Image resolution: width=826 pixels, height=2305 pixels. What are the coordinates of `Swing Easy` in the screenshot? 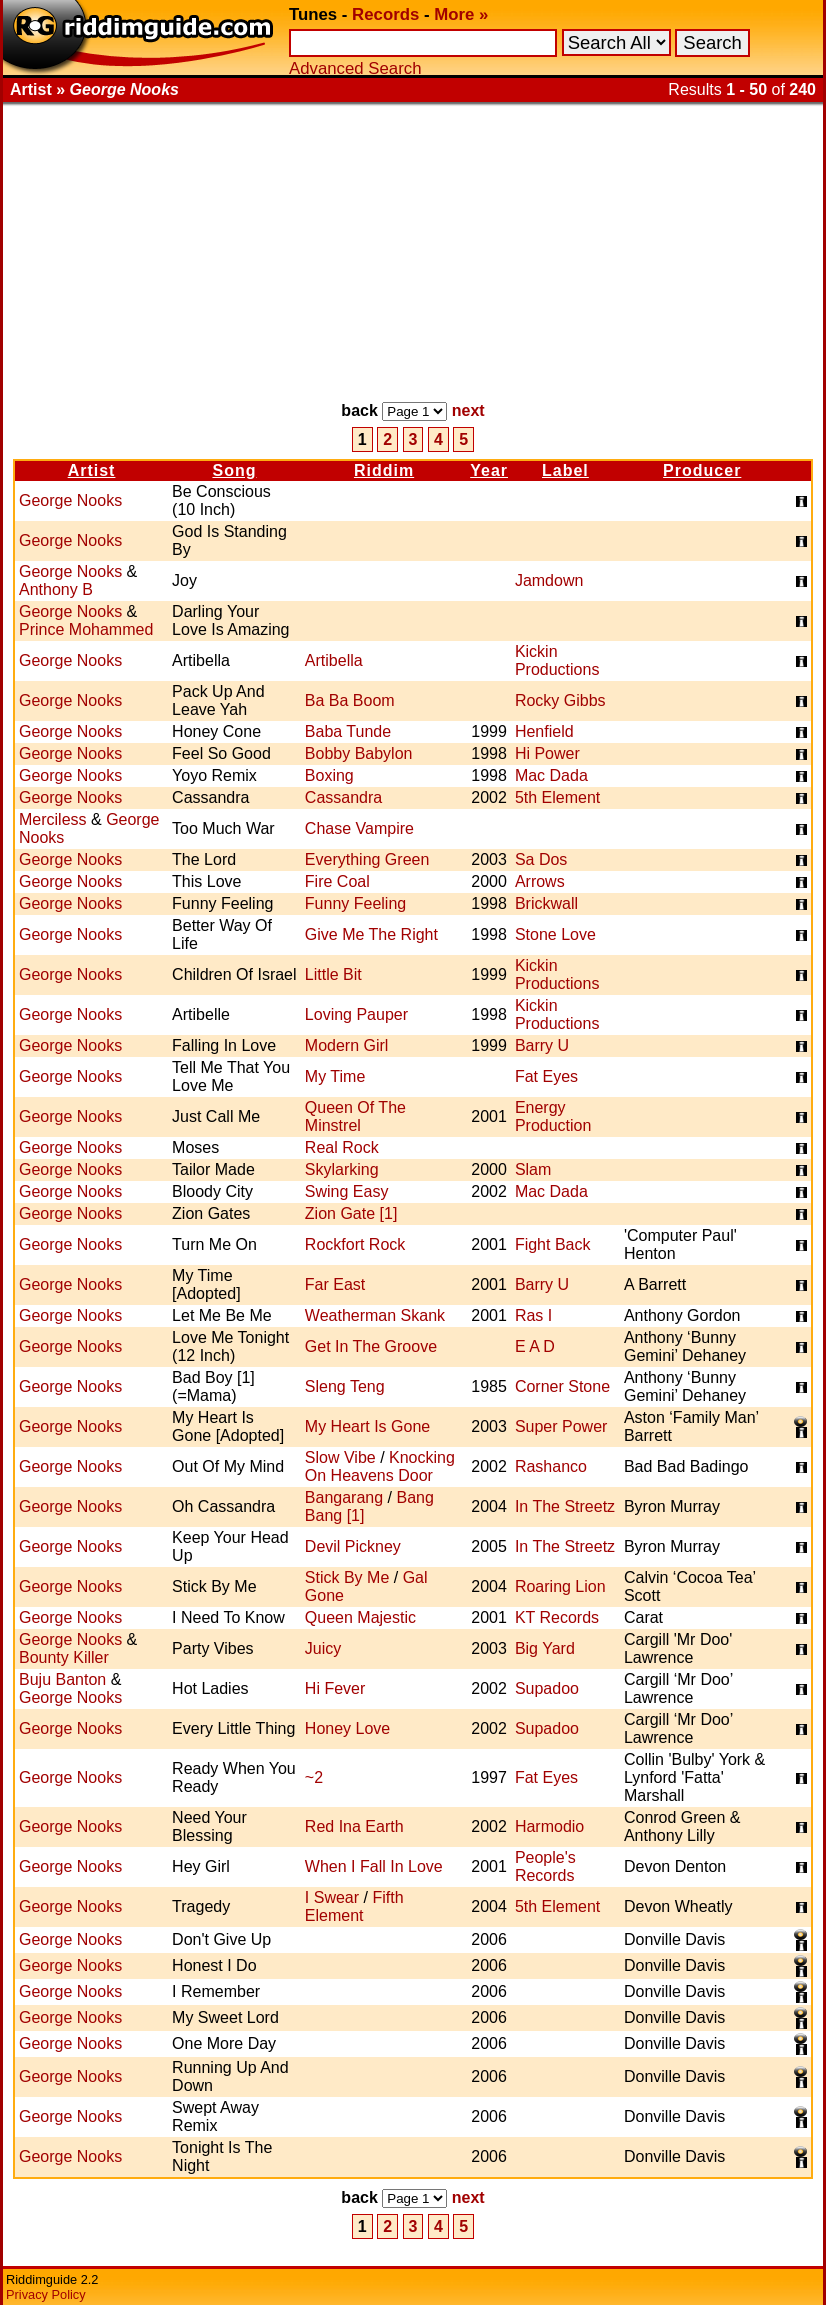 It's located at (347, 1191).